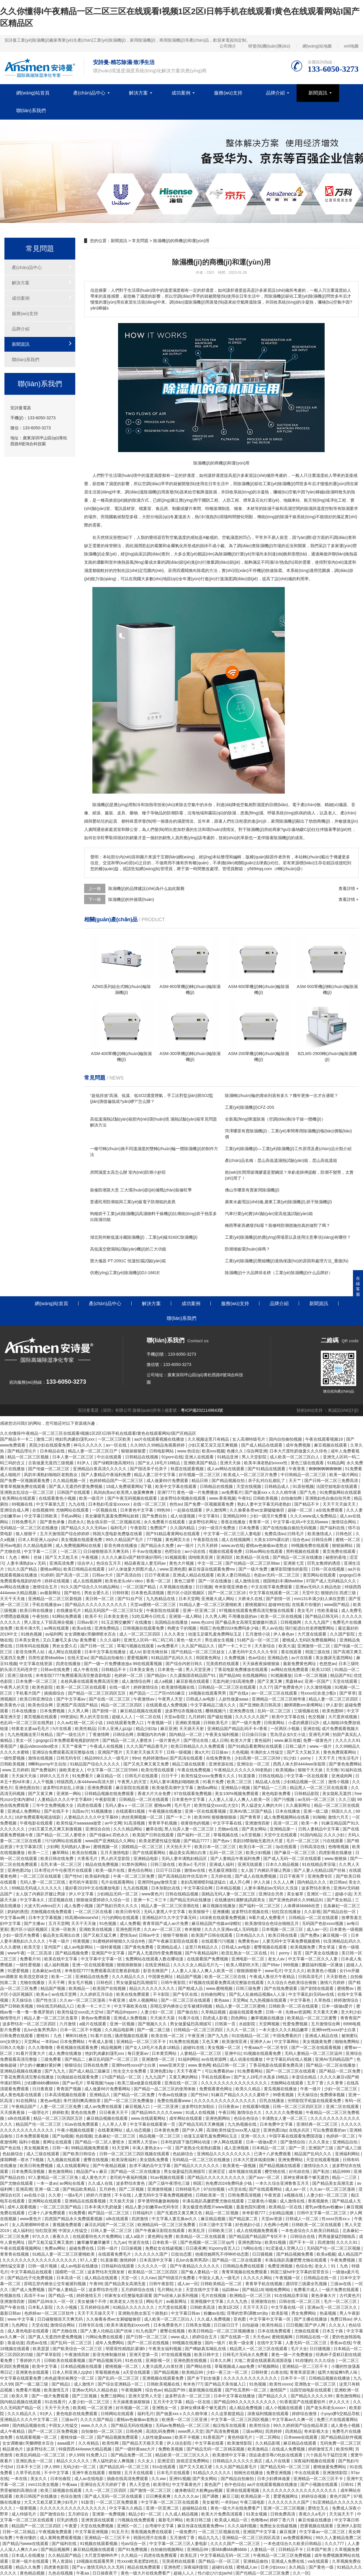 Image resolution: width=363 pixels, height=2576 pixels. I want to click on 国内精品视频在线观看, so click(21, 2401).